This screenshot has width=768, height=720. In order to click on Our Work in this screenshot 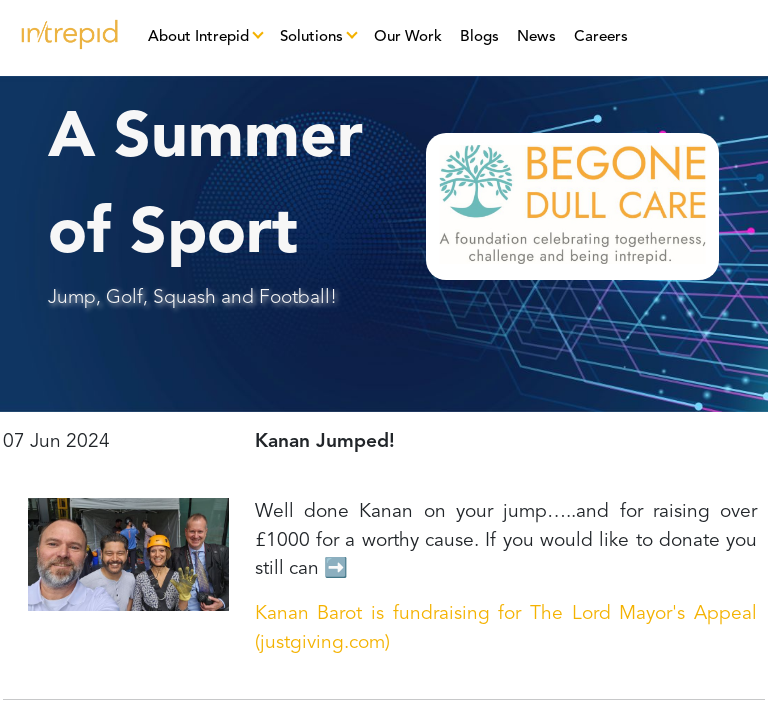, I will do `click(408, 37)`.